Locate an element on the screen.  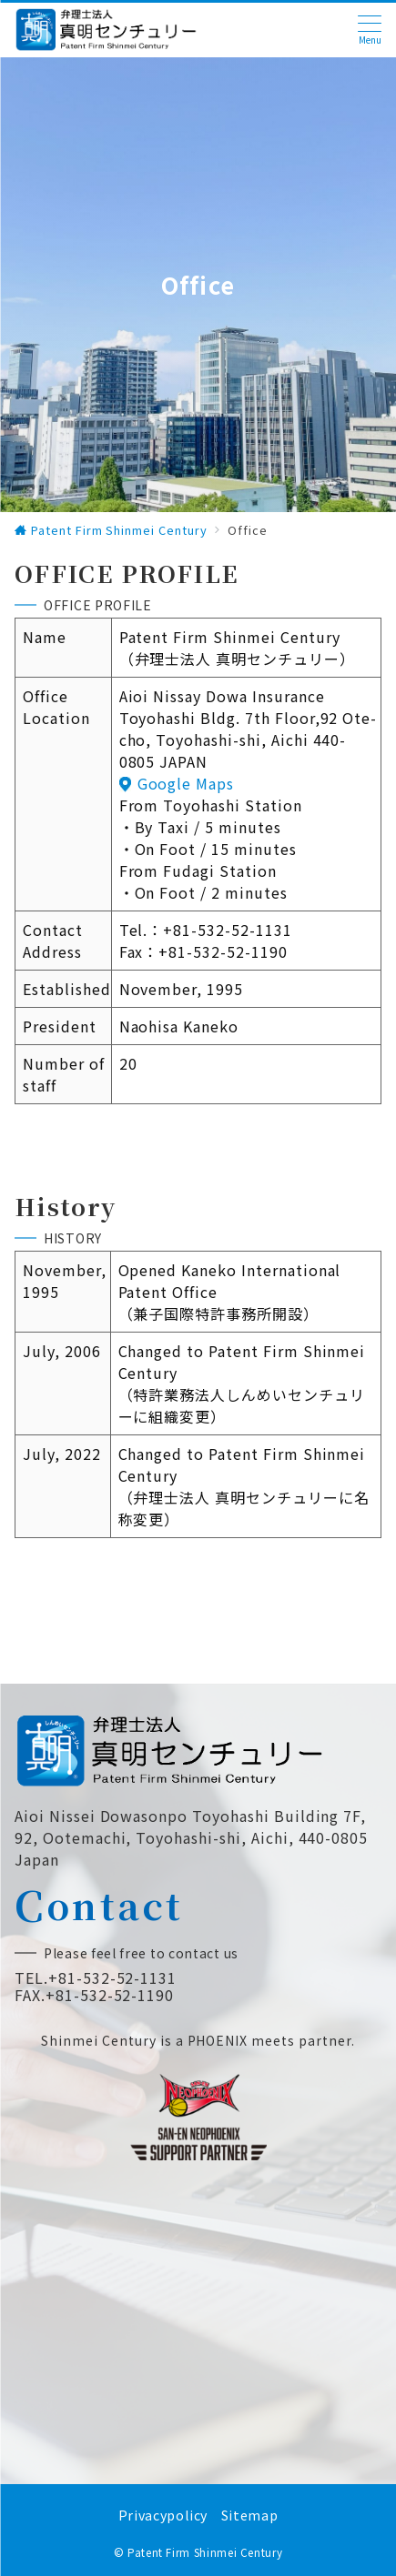
Privacypolicy is located at coordinates (163, 2515).